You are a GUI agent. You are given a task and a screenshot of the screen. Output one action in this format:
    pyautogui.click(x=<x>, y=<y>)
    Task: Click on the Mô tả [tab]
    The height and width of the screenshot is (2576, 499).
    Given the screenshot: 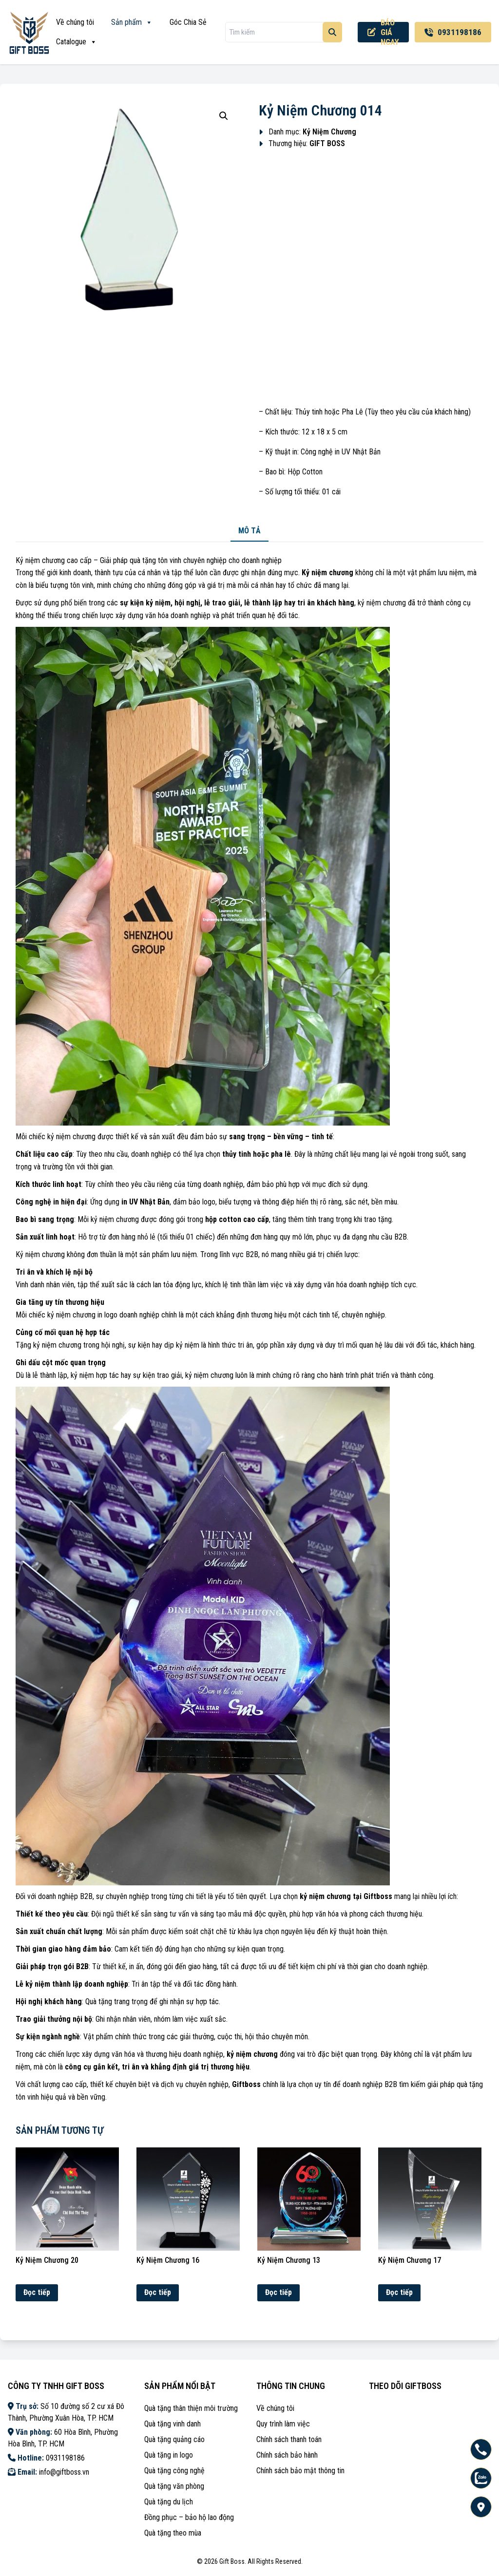 What is the action you would take?
    pyautogui.click(x=249, y=530)
    